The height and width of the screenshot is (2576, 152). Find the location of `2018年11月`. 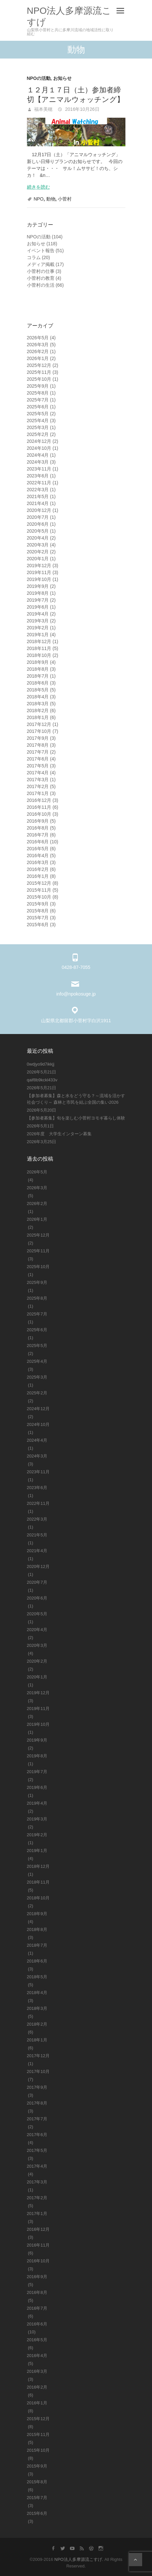

2018年11月 is located at coordinates (39, 648).